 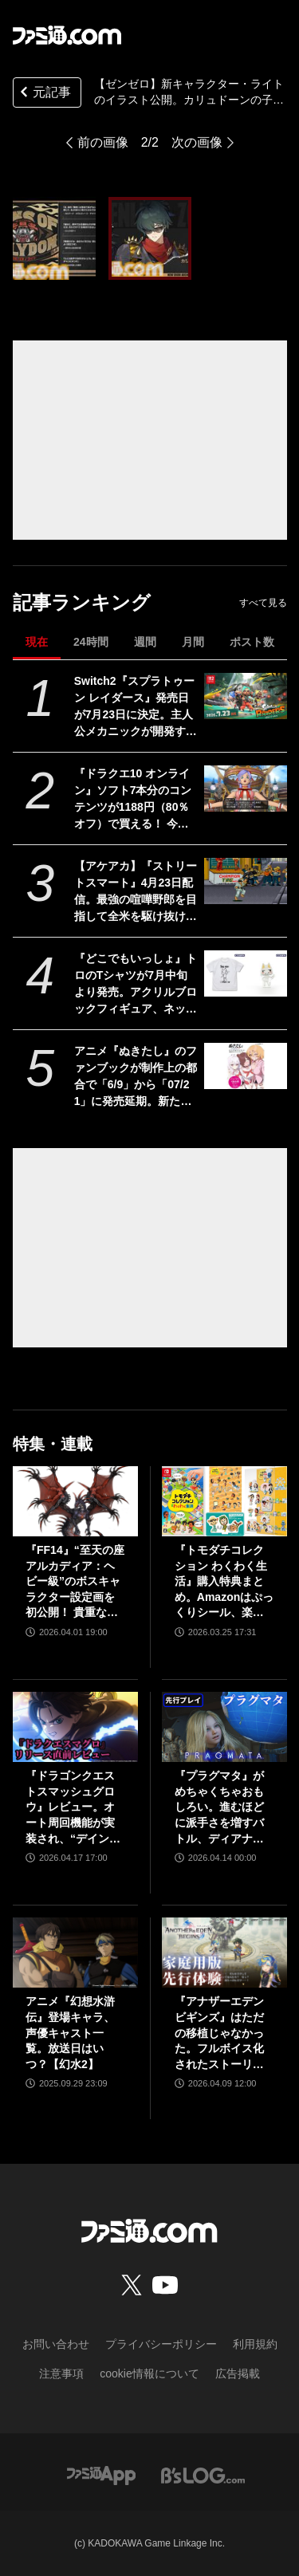 I want to click on [『トモダチコレクション わくわく生活』購入特典まとめ。Amazonはぷっくりシール、楽天はシール＆アクキー、ヤマダデンキはコースター！], so click(x=224, y=1501).